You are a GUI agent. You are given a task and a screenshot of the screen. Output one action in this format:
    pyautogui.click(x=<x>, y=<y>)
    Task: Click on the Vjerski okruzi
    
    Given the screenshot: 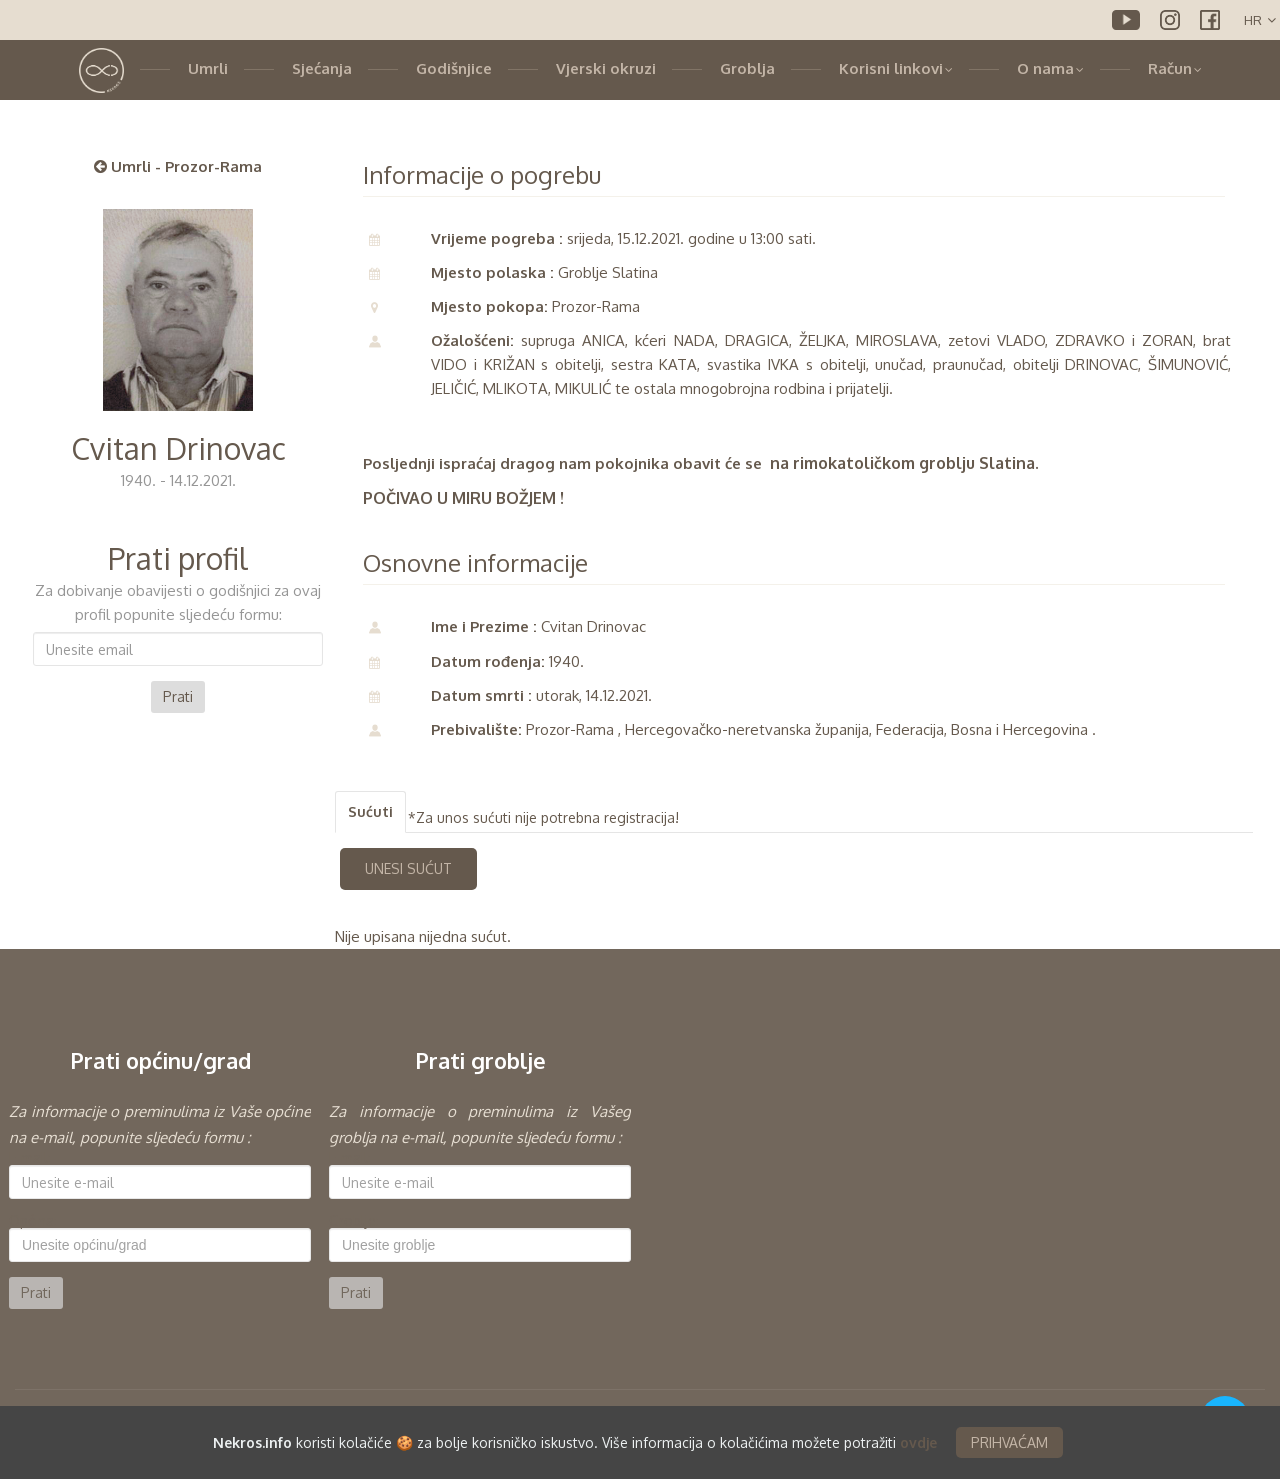 What is the action you would take?
    pyautogui.click(x=606, y=68)
    